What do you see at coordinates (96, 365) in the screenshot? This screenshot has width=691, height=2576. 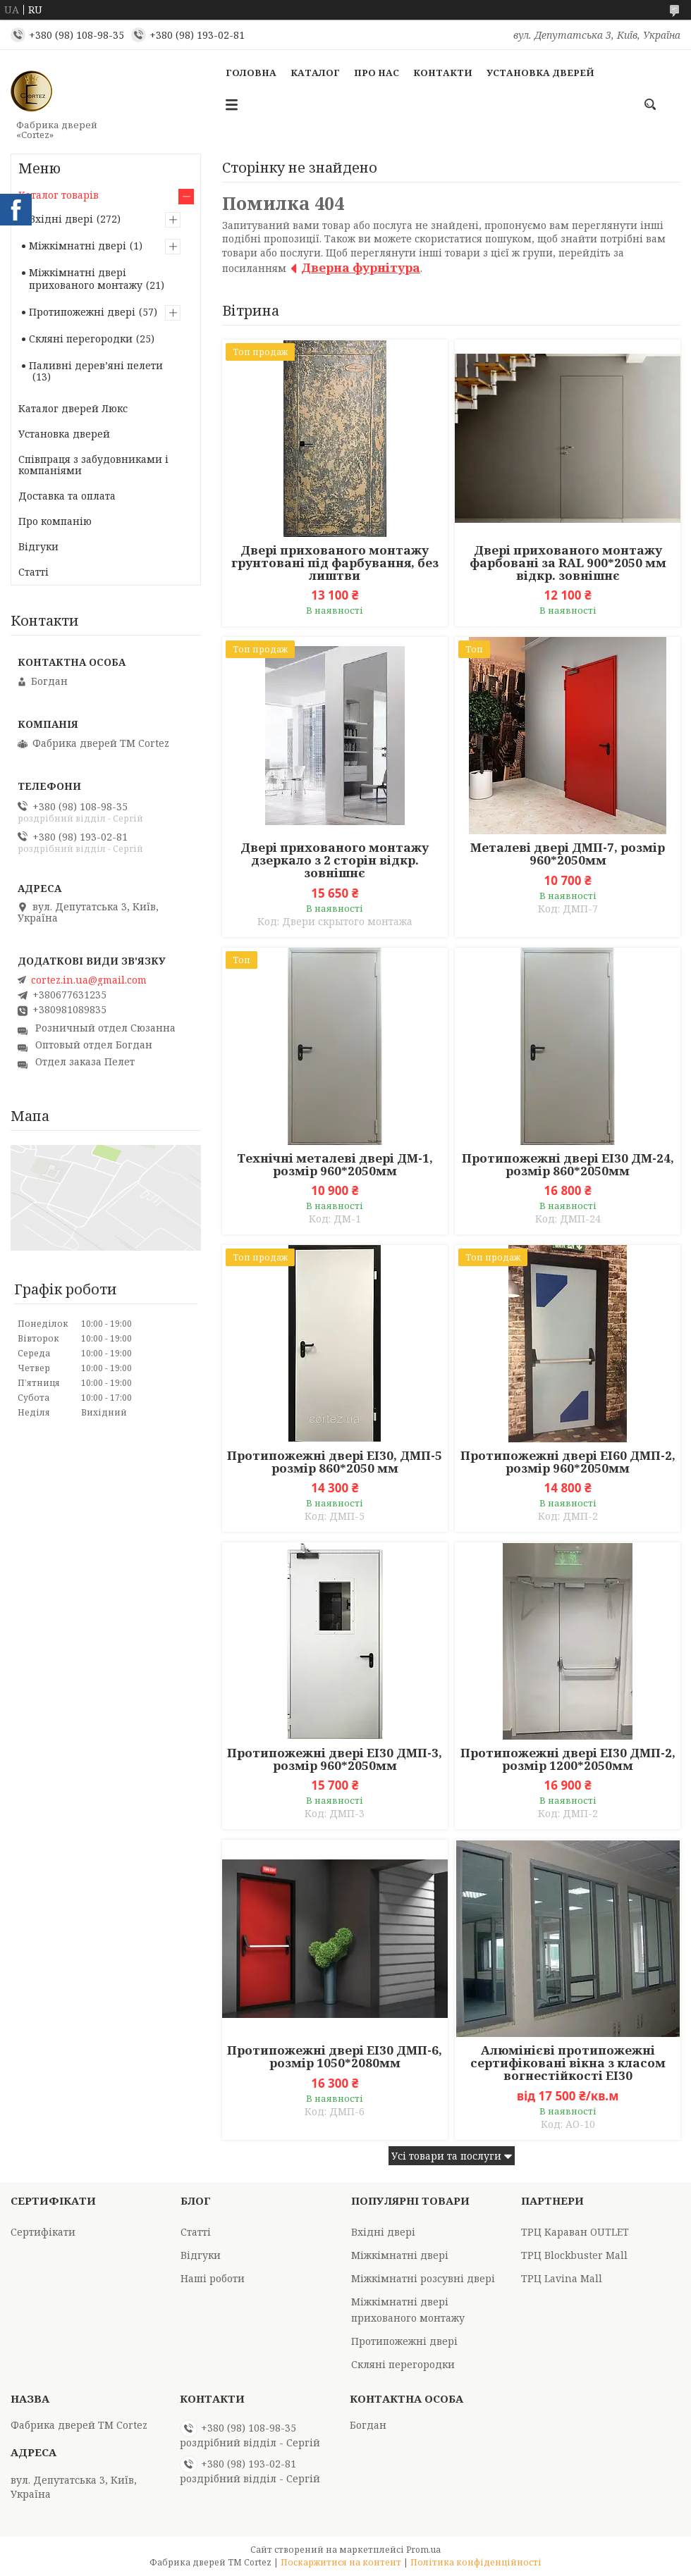 I see `Паливні деревʼяні пелети` at bounding box center [96, 365].